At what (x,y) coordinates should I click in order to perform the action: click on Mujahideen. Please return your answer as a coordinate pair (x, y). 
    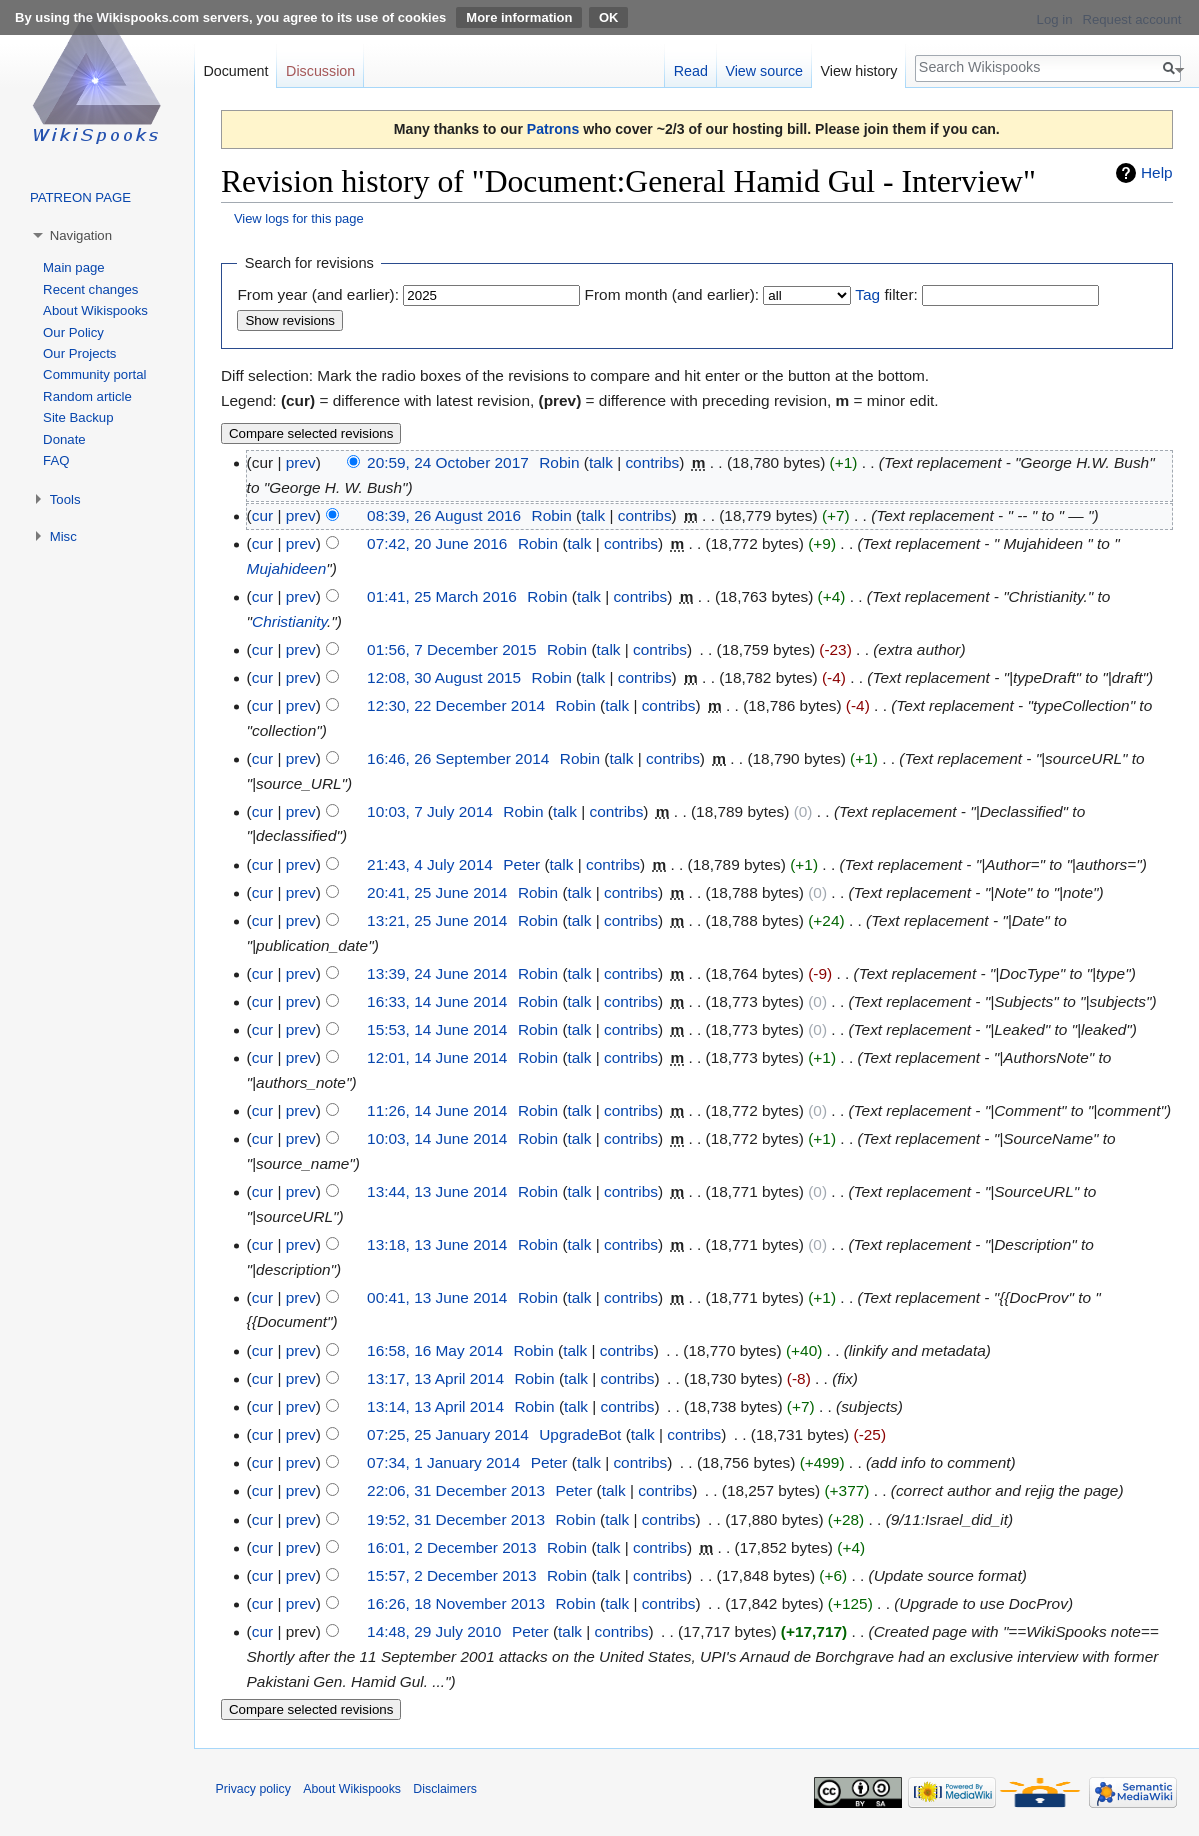
    Looking at the image, I should click on (287, 568).